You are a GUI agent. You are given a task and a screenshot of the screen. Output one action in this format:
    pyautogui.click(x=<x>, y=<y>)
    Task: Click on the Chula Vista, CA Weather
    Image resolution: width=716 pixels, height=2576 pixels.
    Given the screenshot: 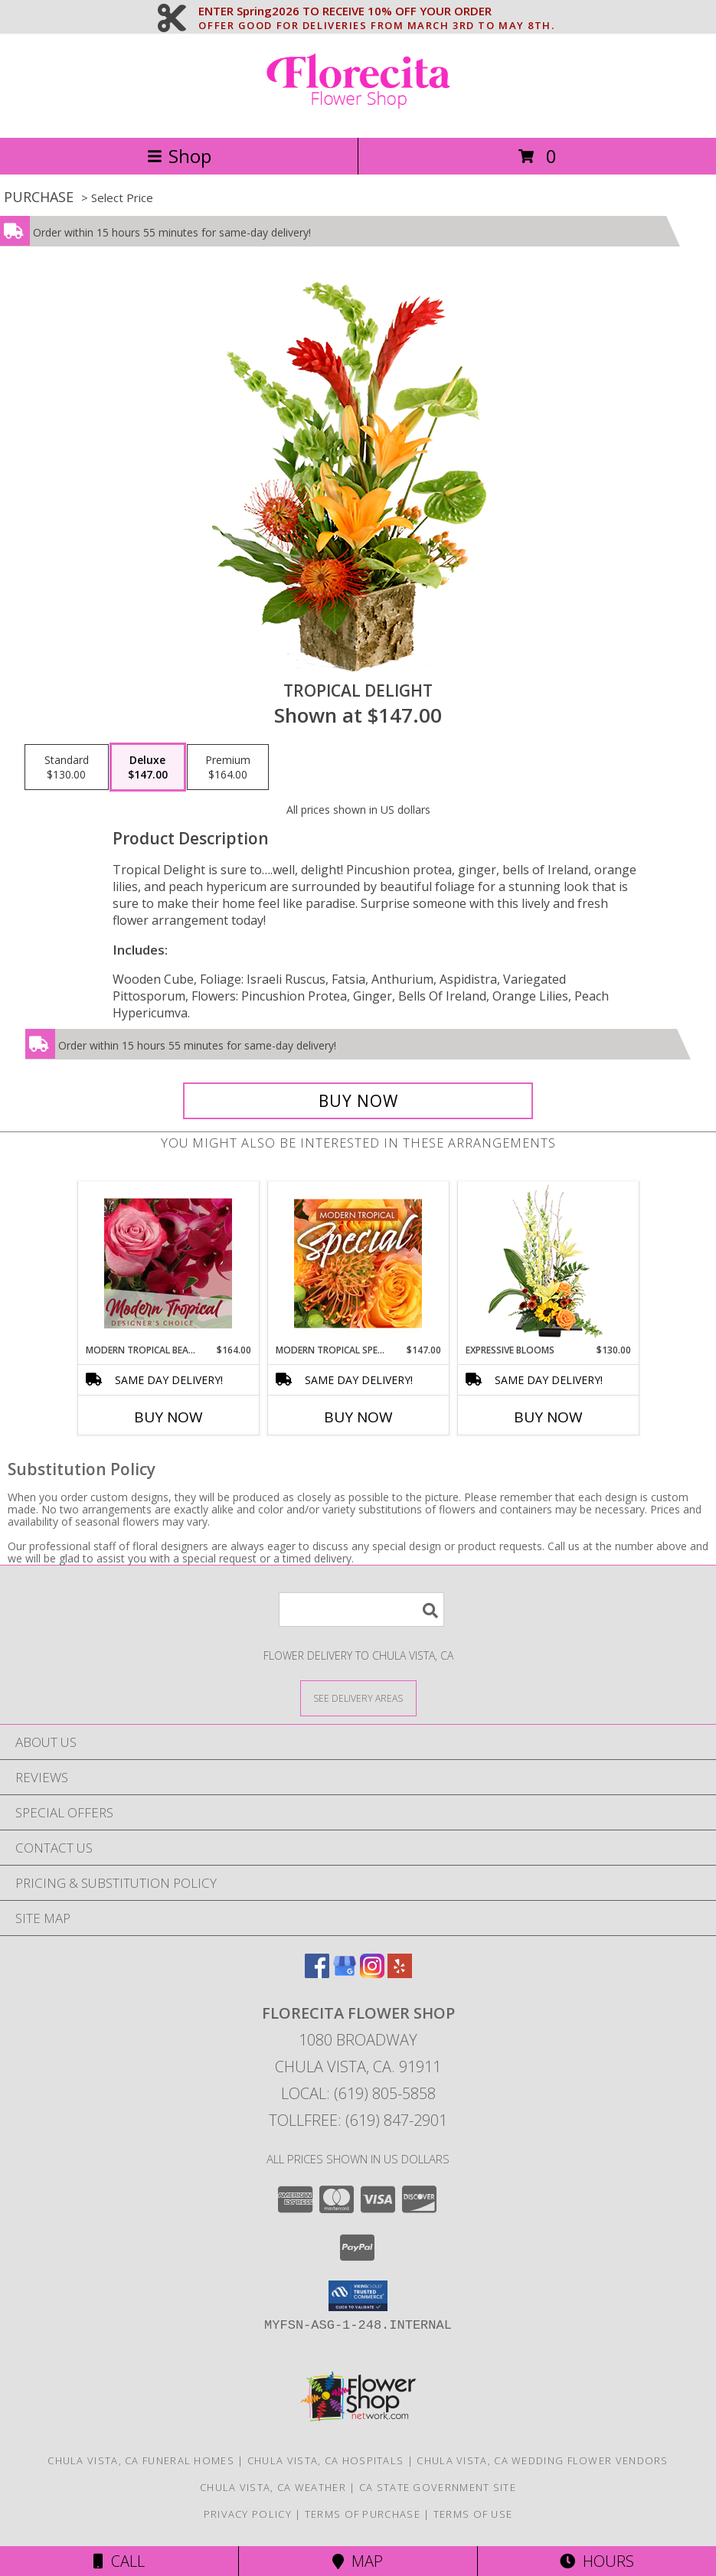 What is the action you would take?
    pyautogui.click(x=273, y=2487)
    